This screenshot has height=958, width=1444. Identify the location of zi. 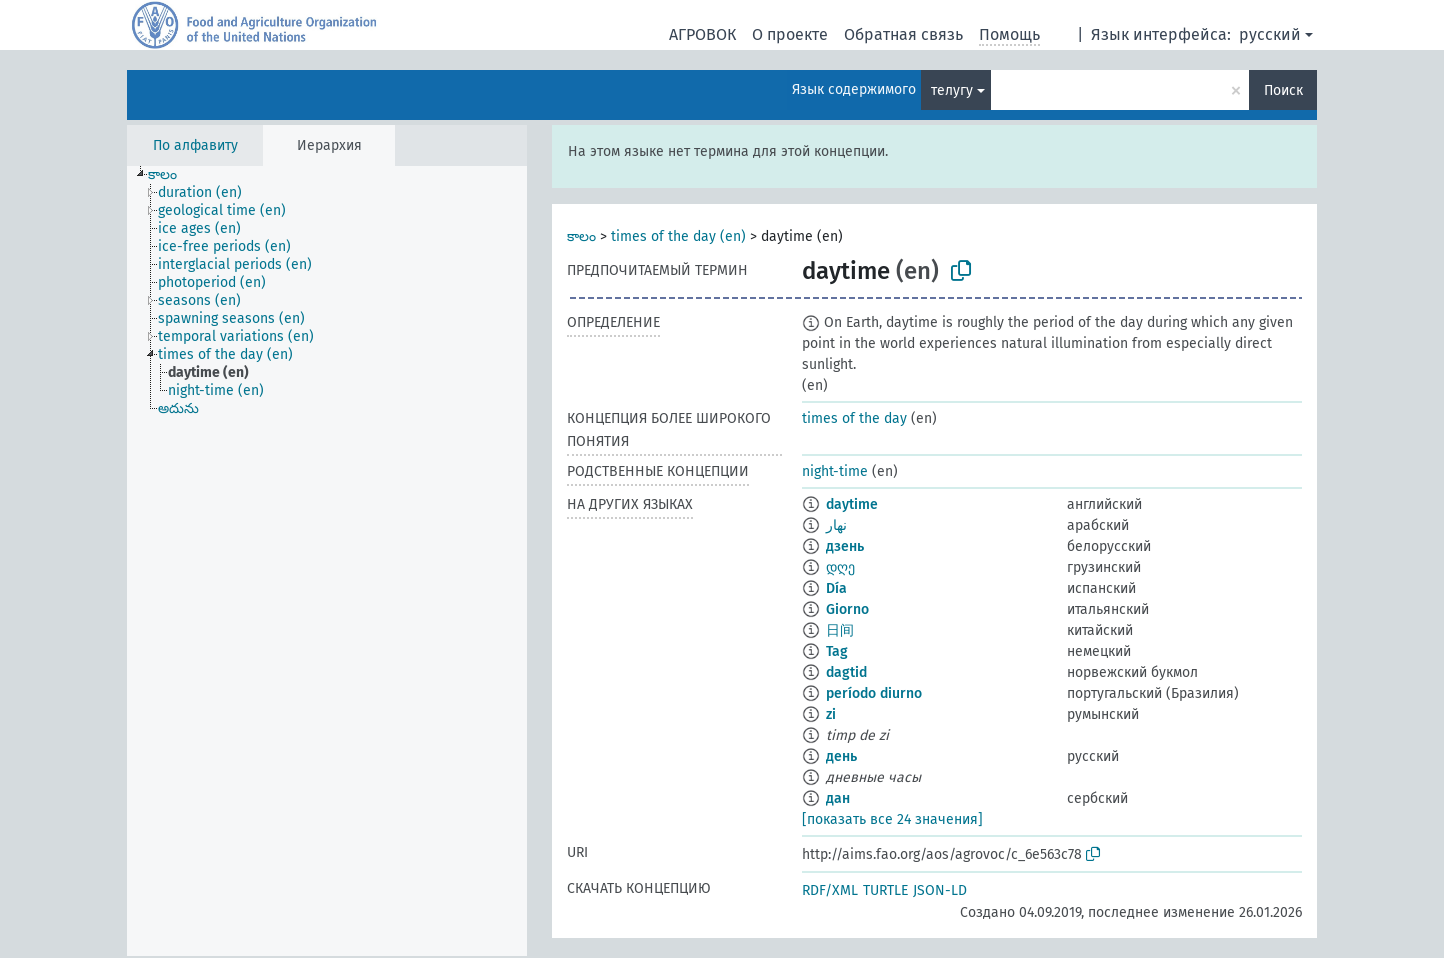
(831, 714).